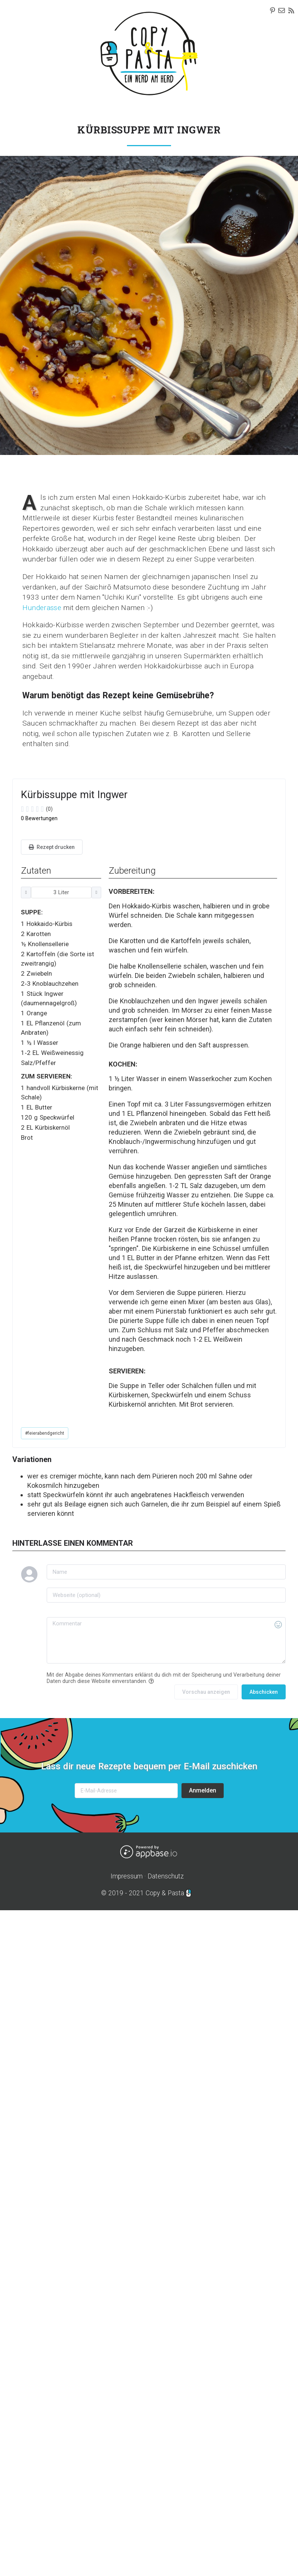 The image size is (298, 2576). I want to click on Copy & Pasta, so click(165, 1893).